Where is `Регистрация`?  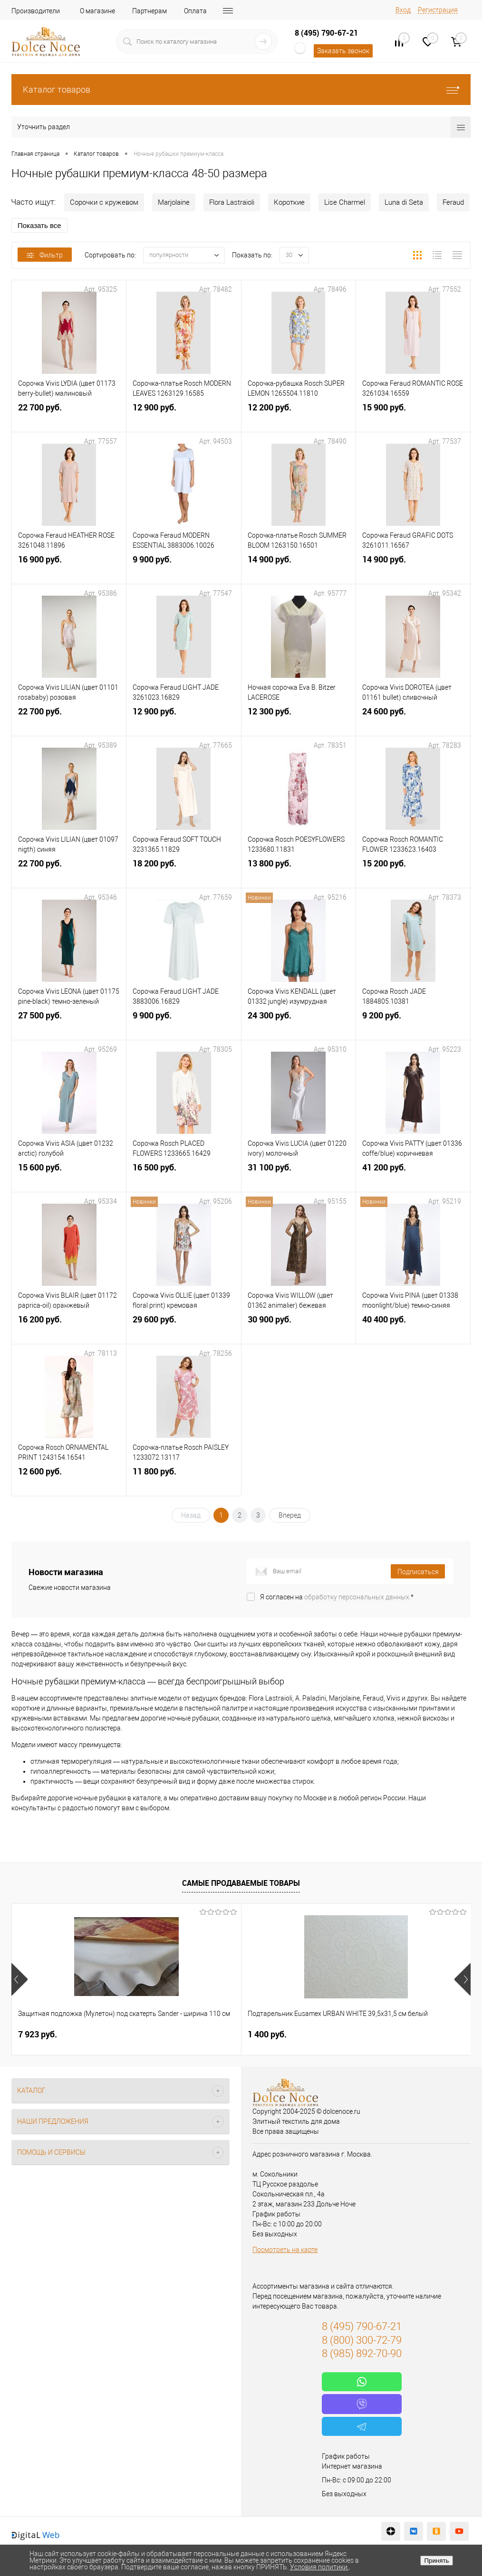
Регистрация is located at coordinates (438, 10).